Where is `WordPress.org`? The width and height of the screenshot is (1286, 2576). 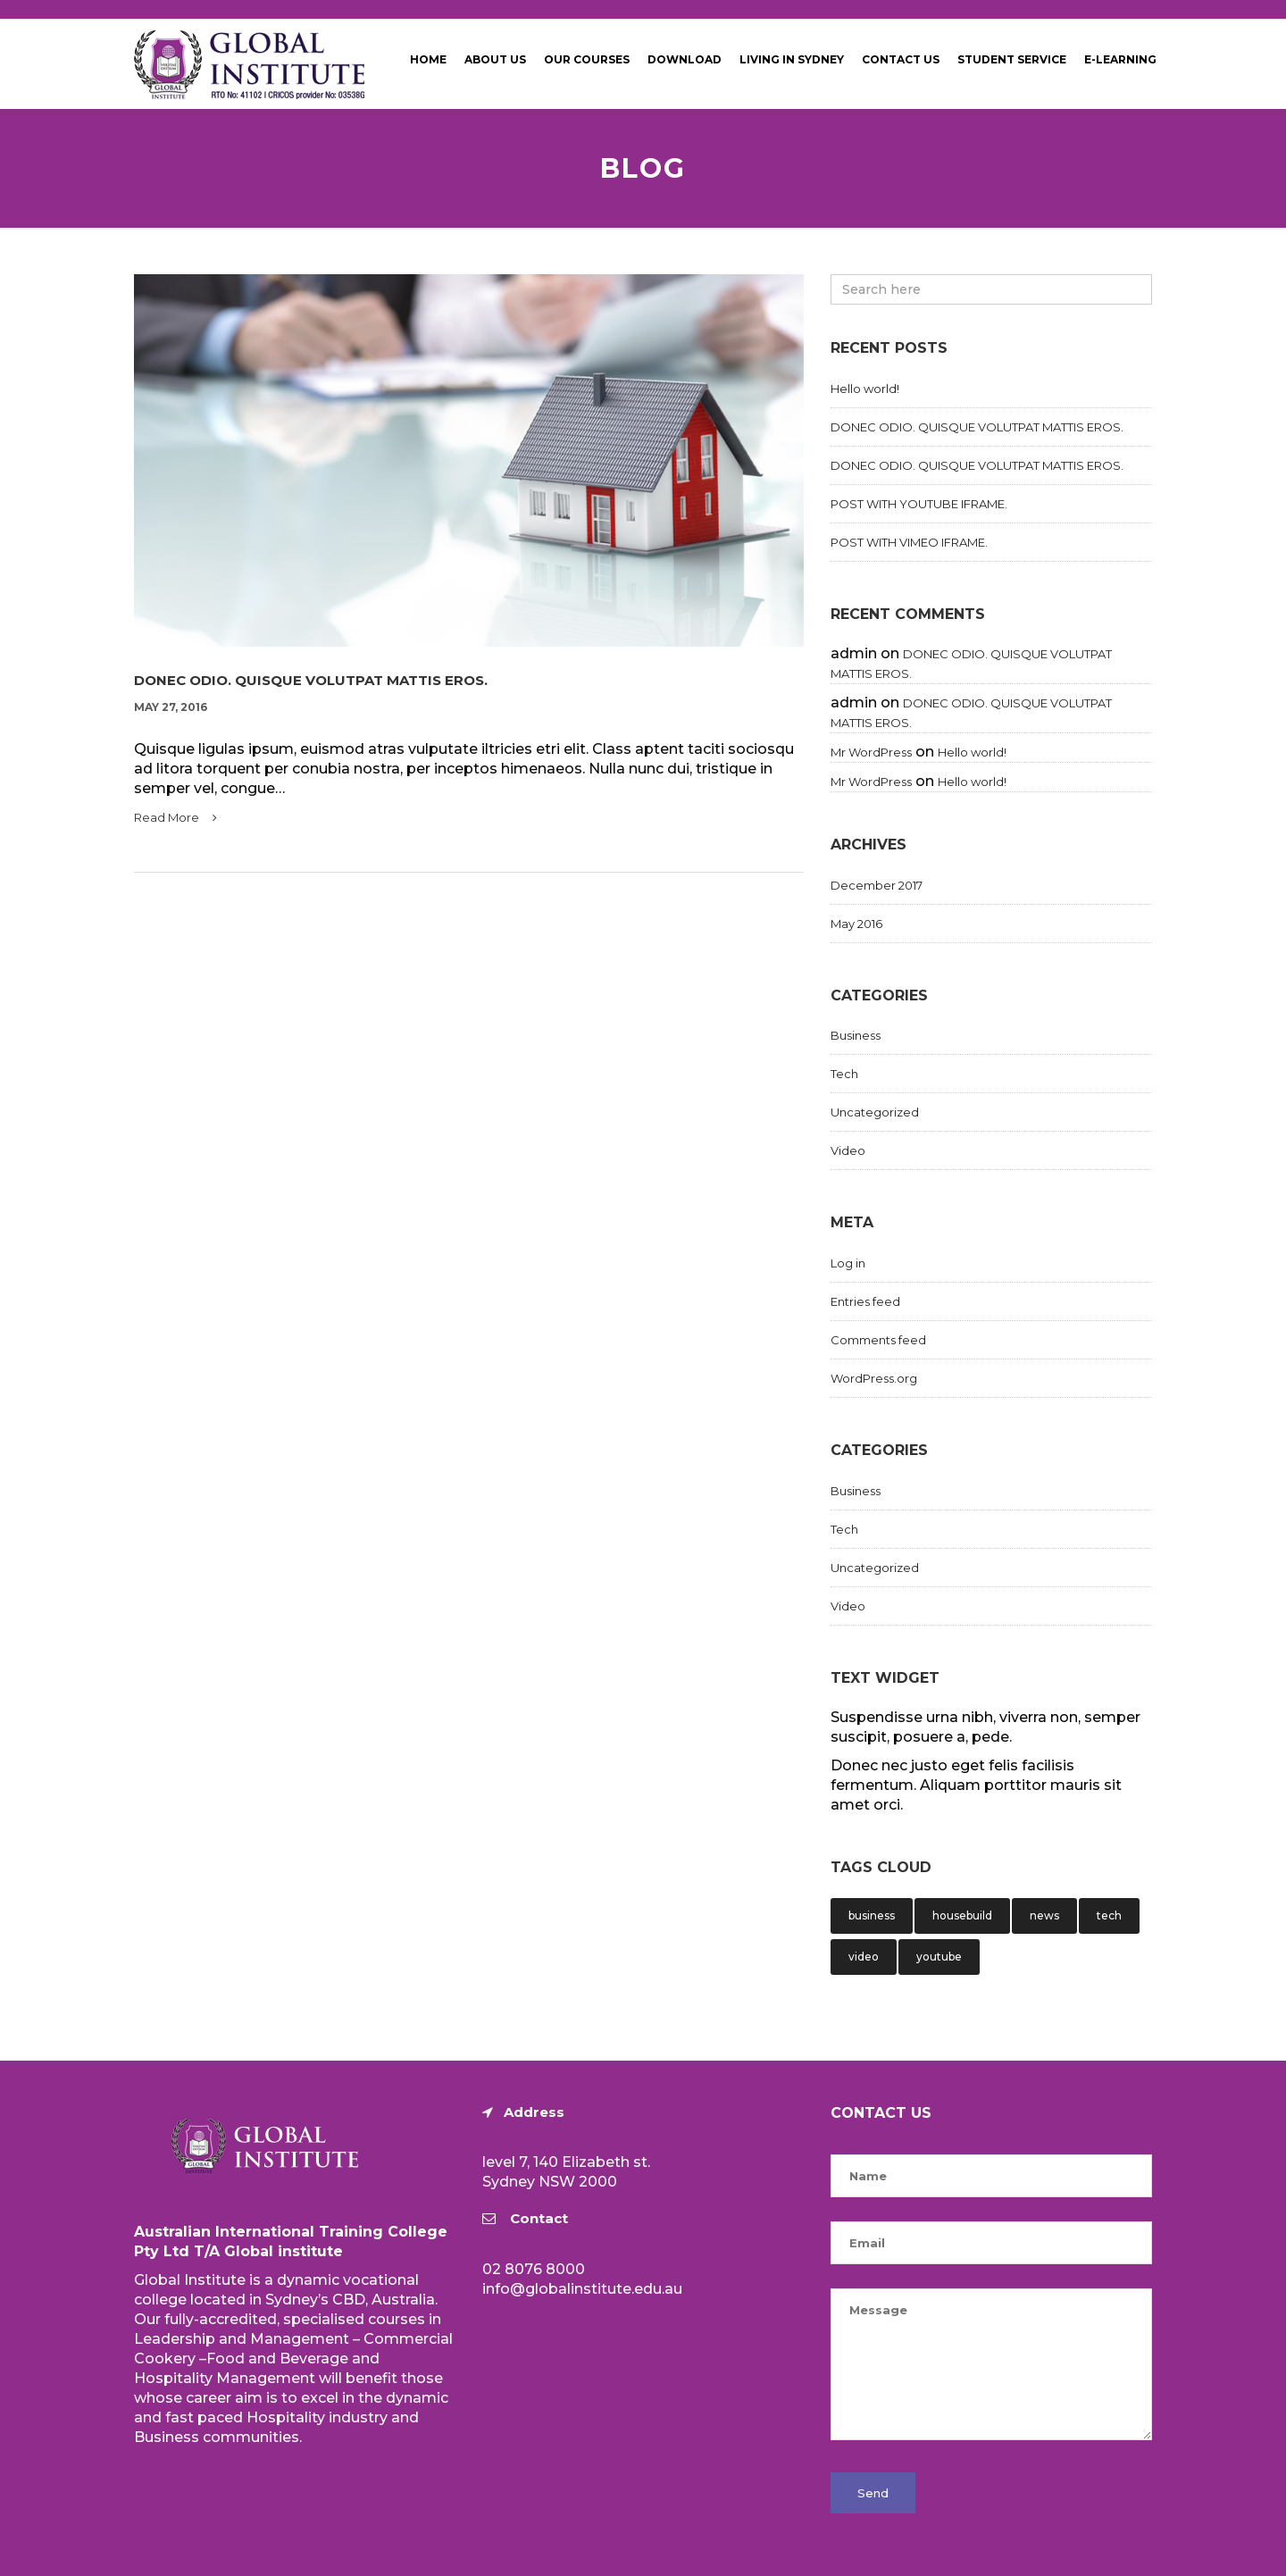
WordPress.org is located at coordinates (874, 1378).